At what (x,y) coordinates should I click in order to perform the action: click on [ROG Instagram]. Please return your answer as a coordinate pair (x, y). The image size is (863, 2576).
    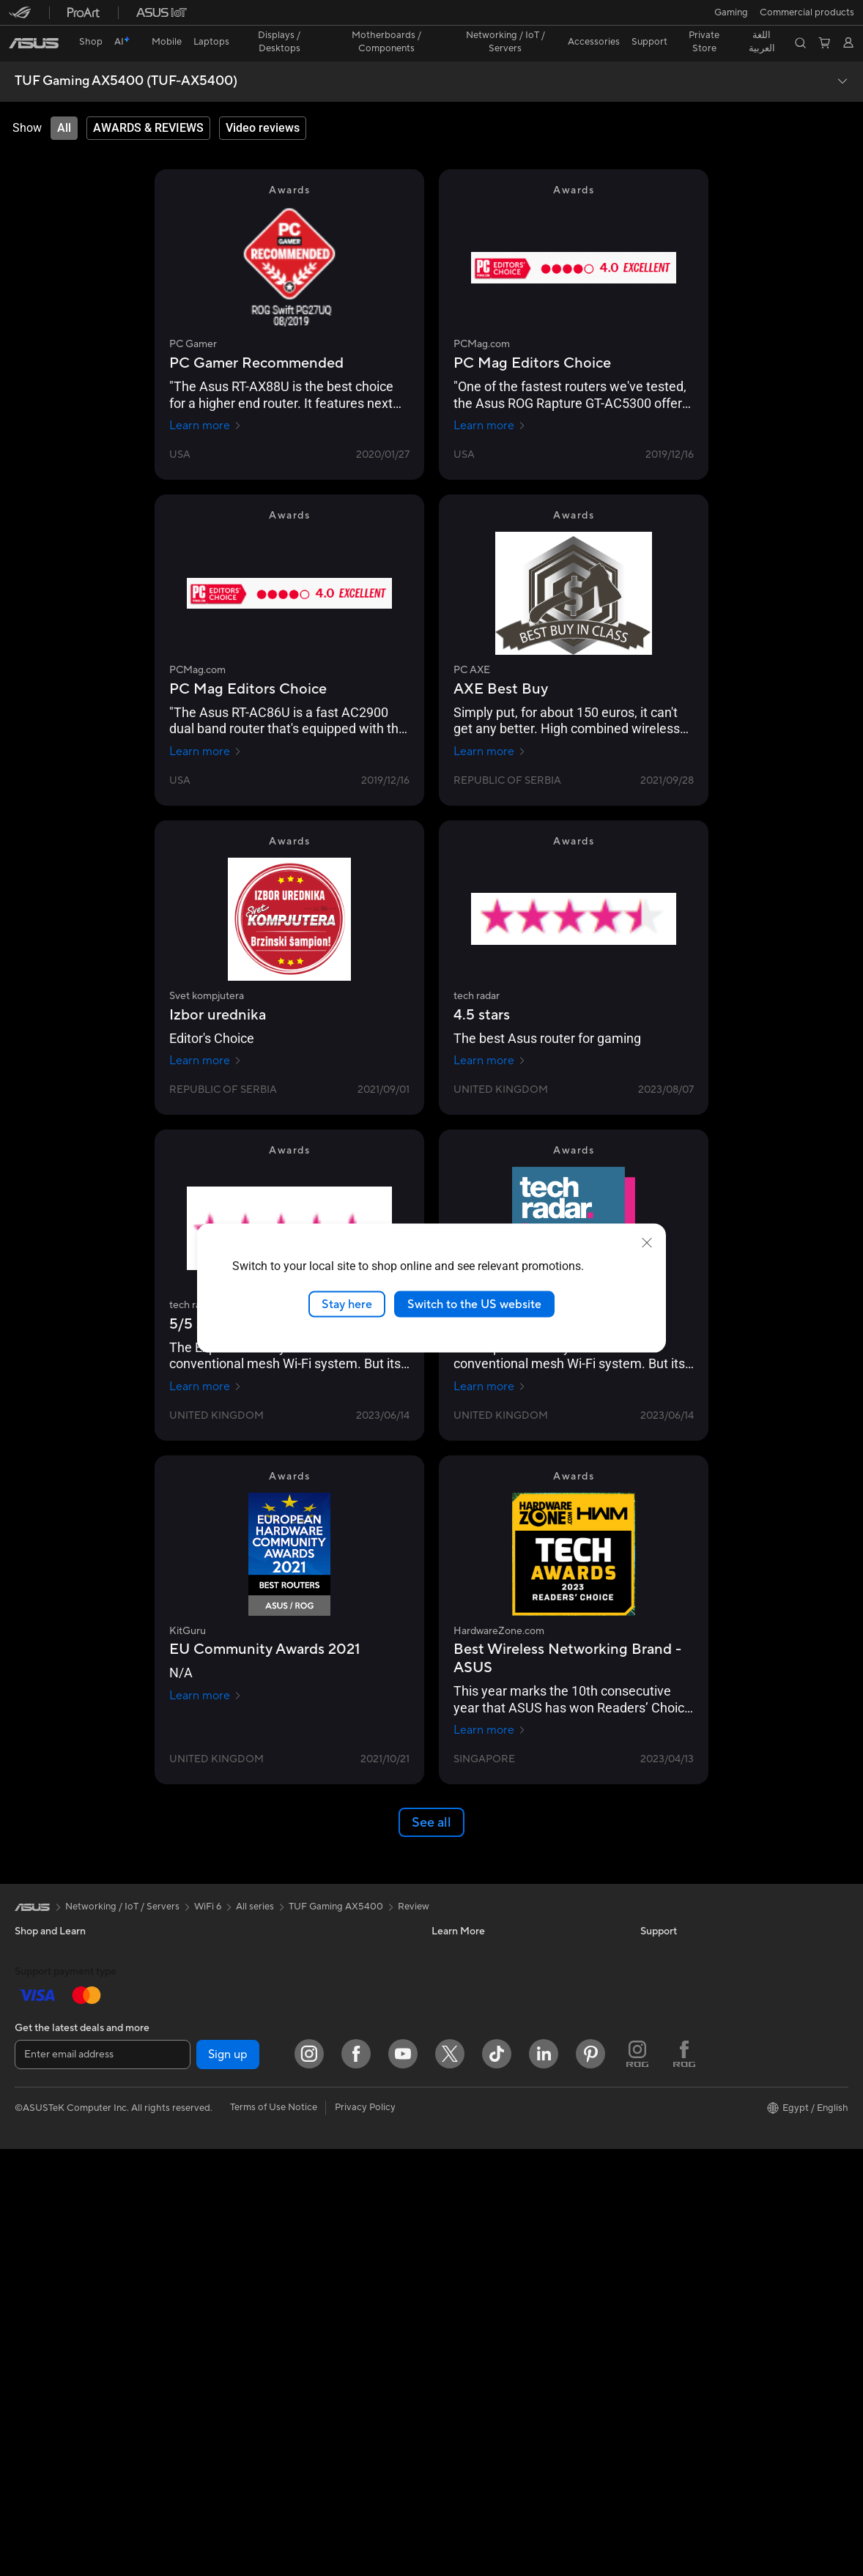
    Looking at the image, I should click on (637, 2480).